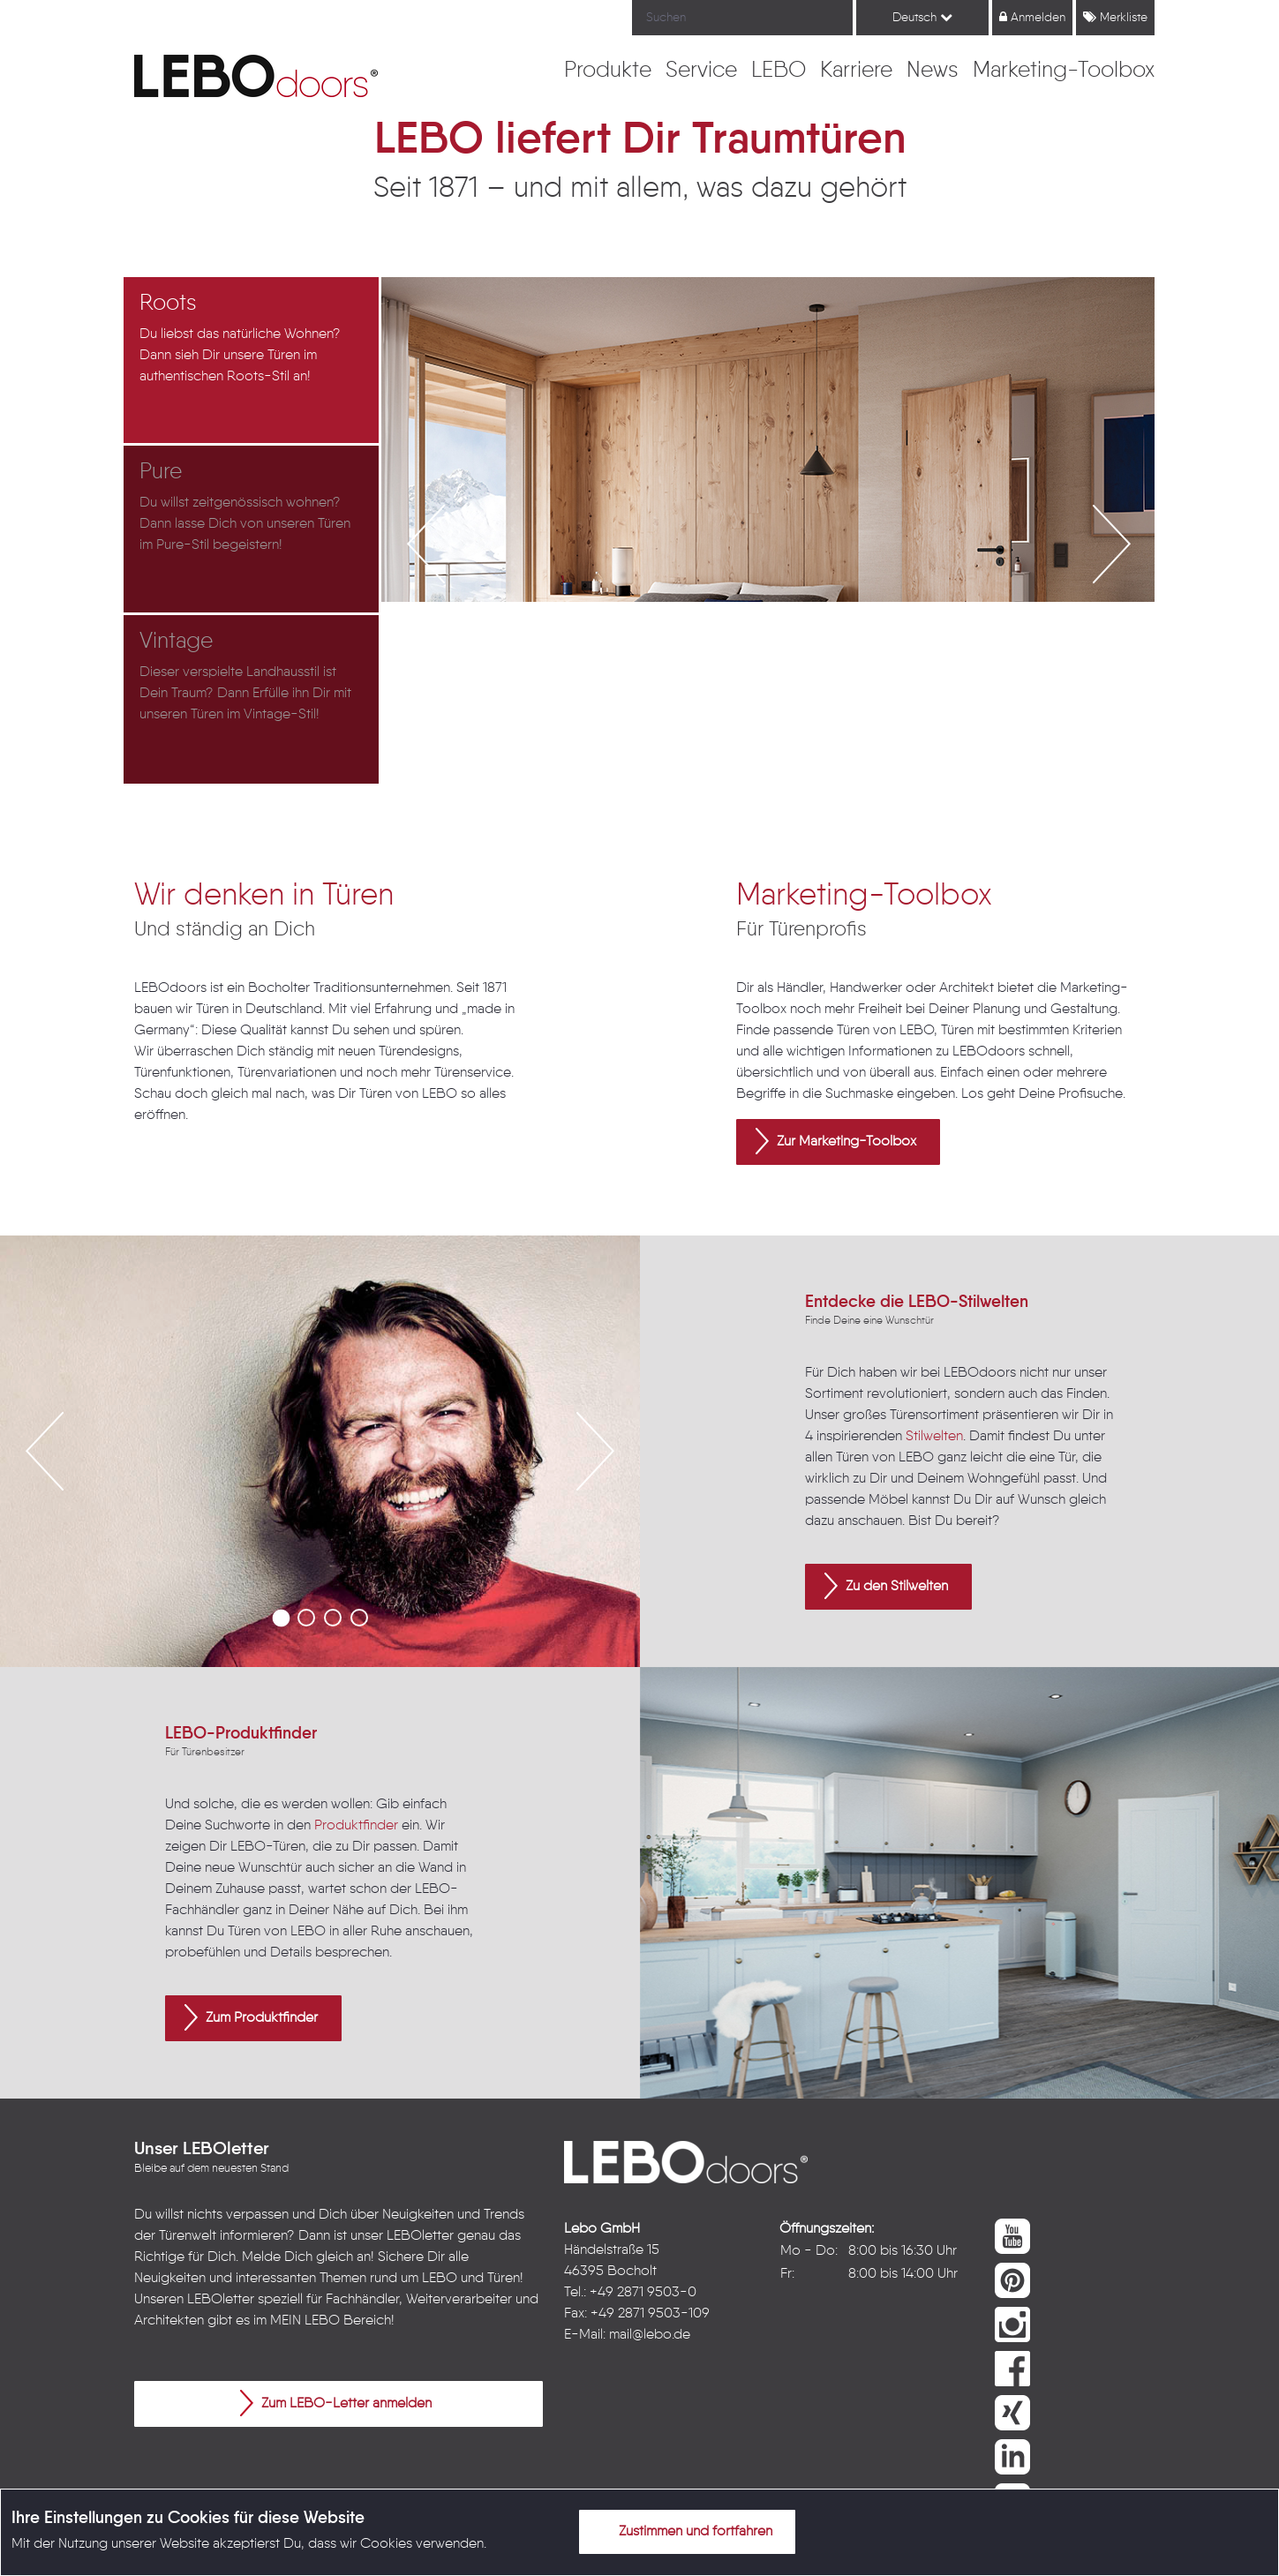 This screenshot has height=2576, width=1279. Describe the element at coordinates (922, 17) in the screenshot. I see `Deutsch` at that location.